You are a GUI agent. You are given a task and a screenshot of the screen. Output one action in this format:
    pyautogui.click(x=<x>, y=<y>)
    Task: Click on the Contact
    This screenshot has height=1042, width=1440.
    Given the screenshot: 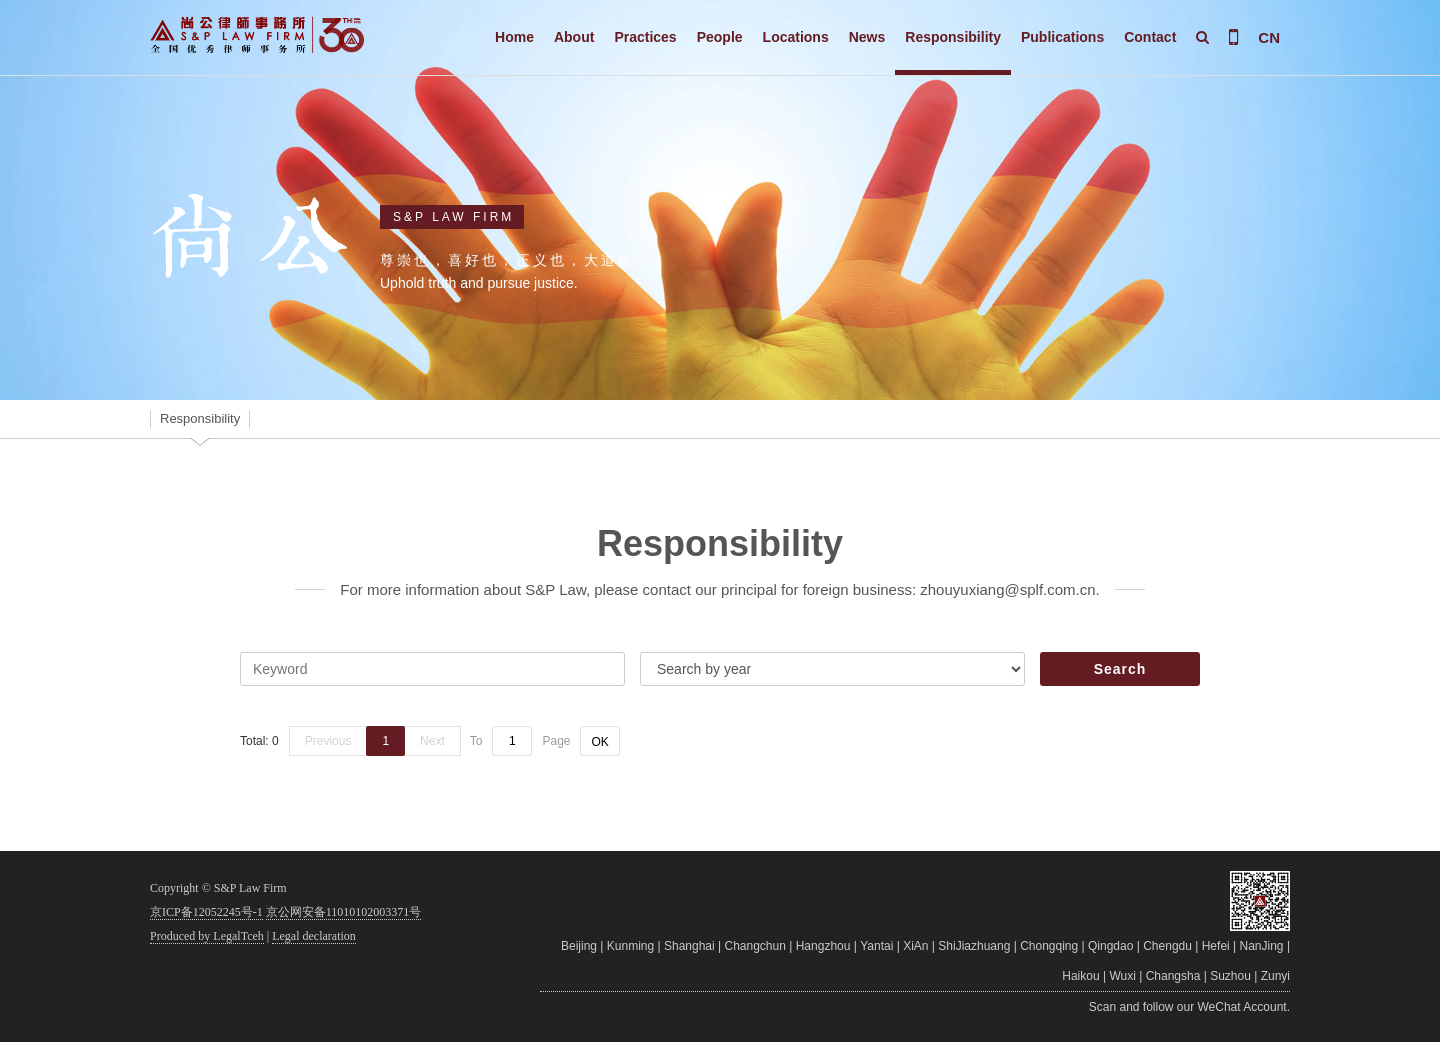 What is the action you would take?
    pyautogui.click(x=1150, y=37)
    